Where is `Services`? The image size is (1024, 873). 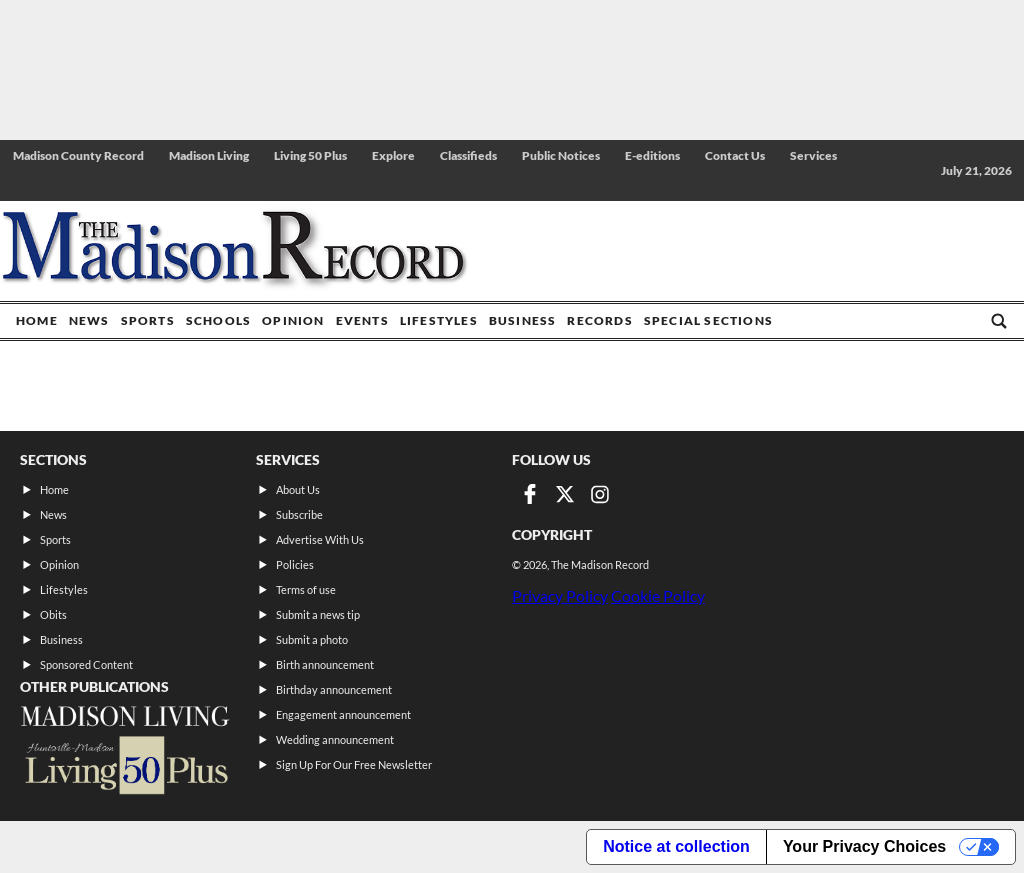
Services is located at coordinates (813, 155).